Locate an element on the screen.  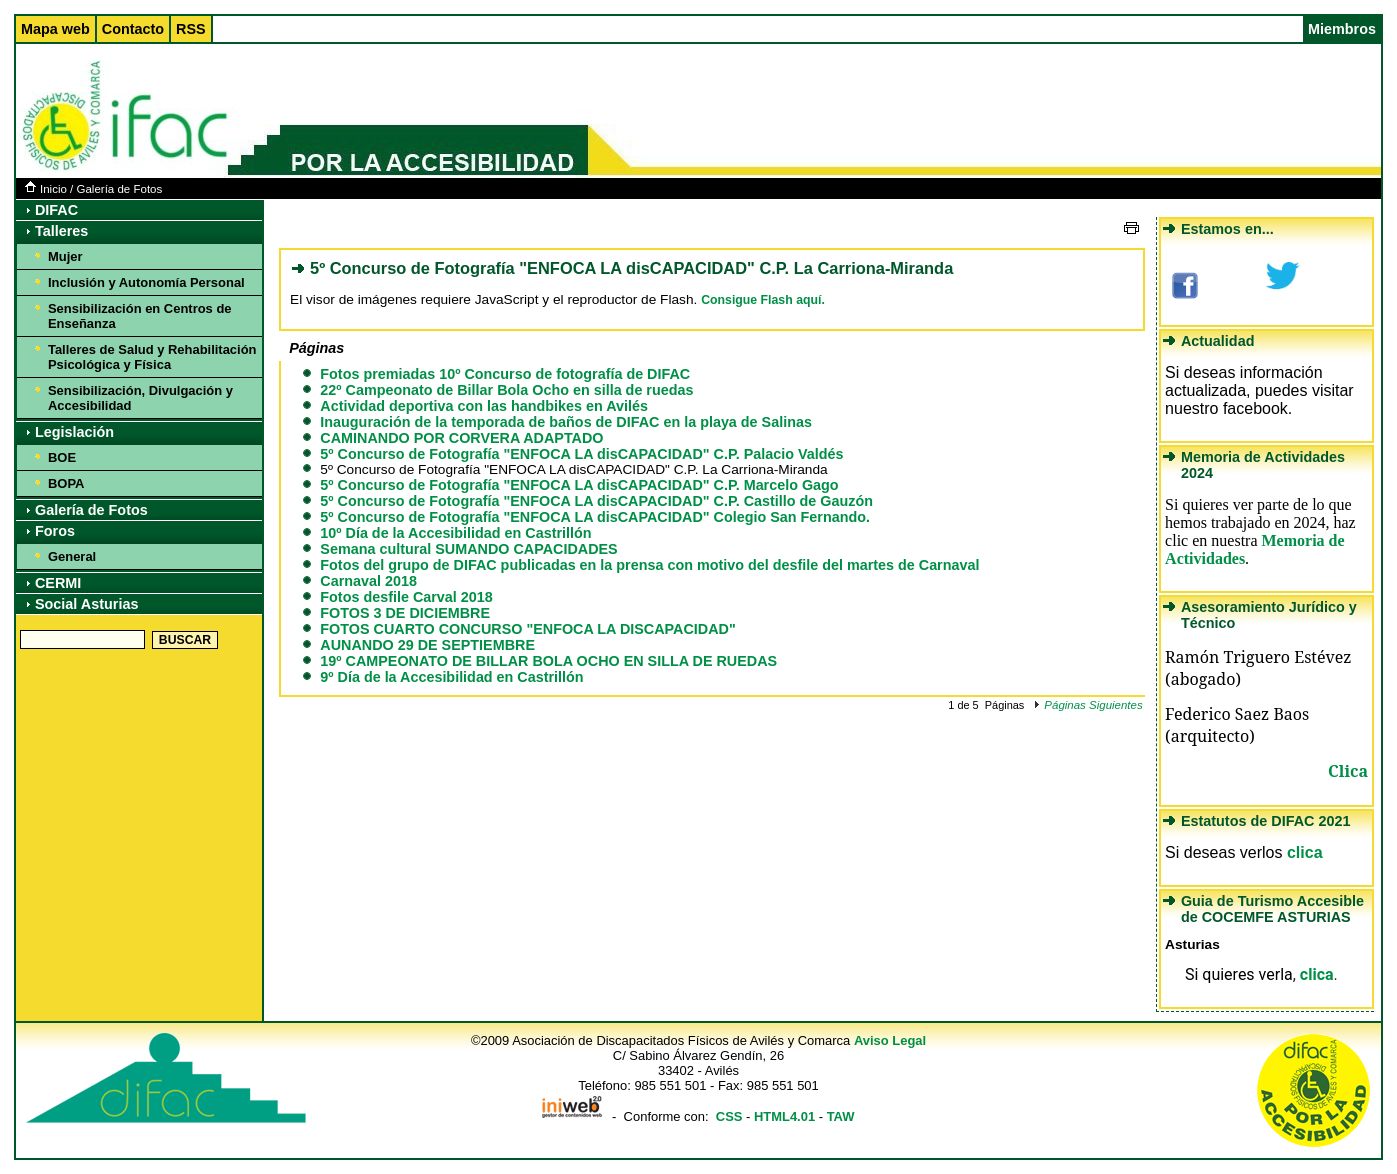
clica is located at coordinates (1305, 852).